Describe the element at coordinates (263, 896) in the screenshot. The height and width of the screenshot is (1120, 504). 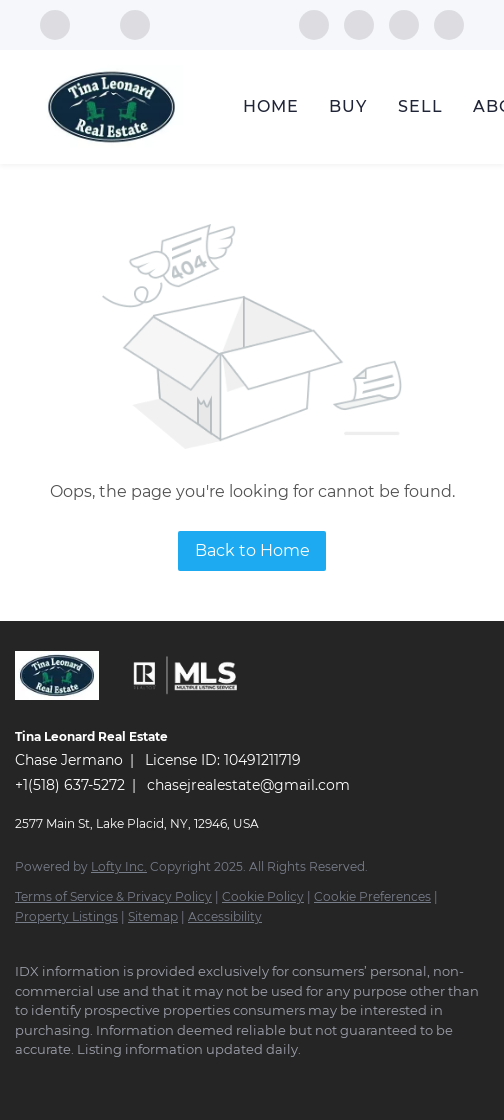
I see `Cookie Policy` at that location.